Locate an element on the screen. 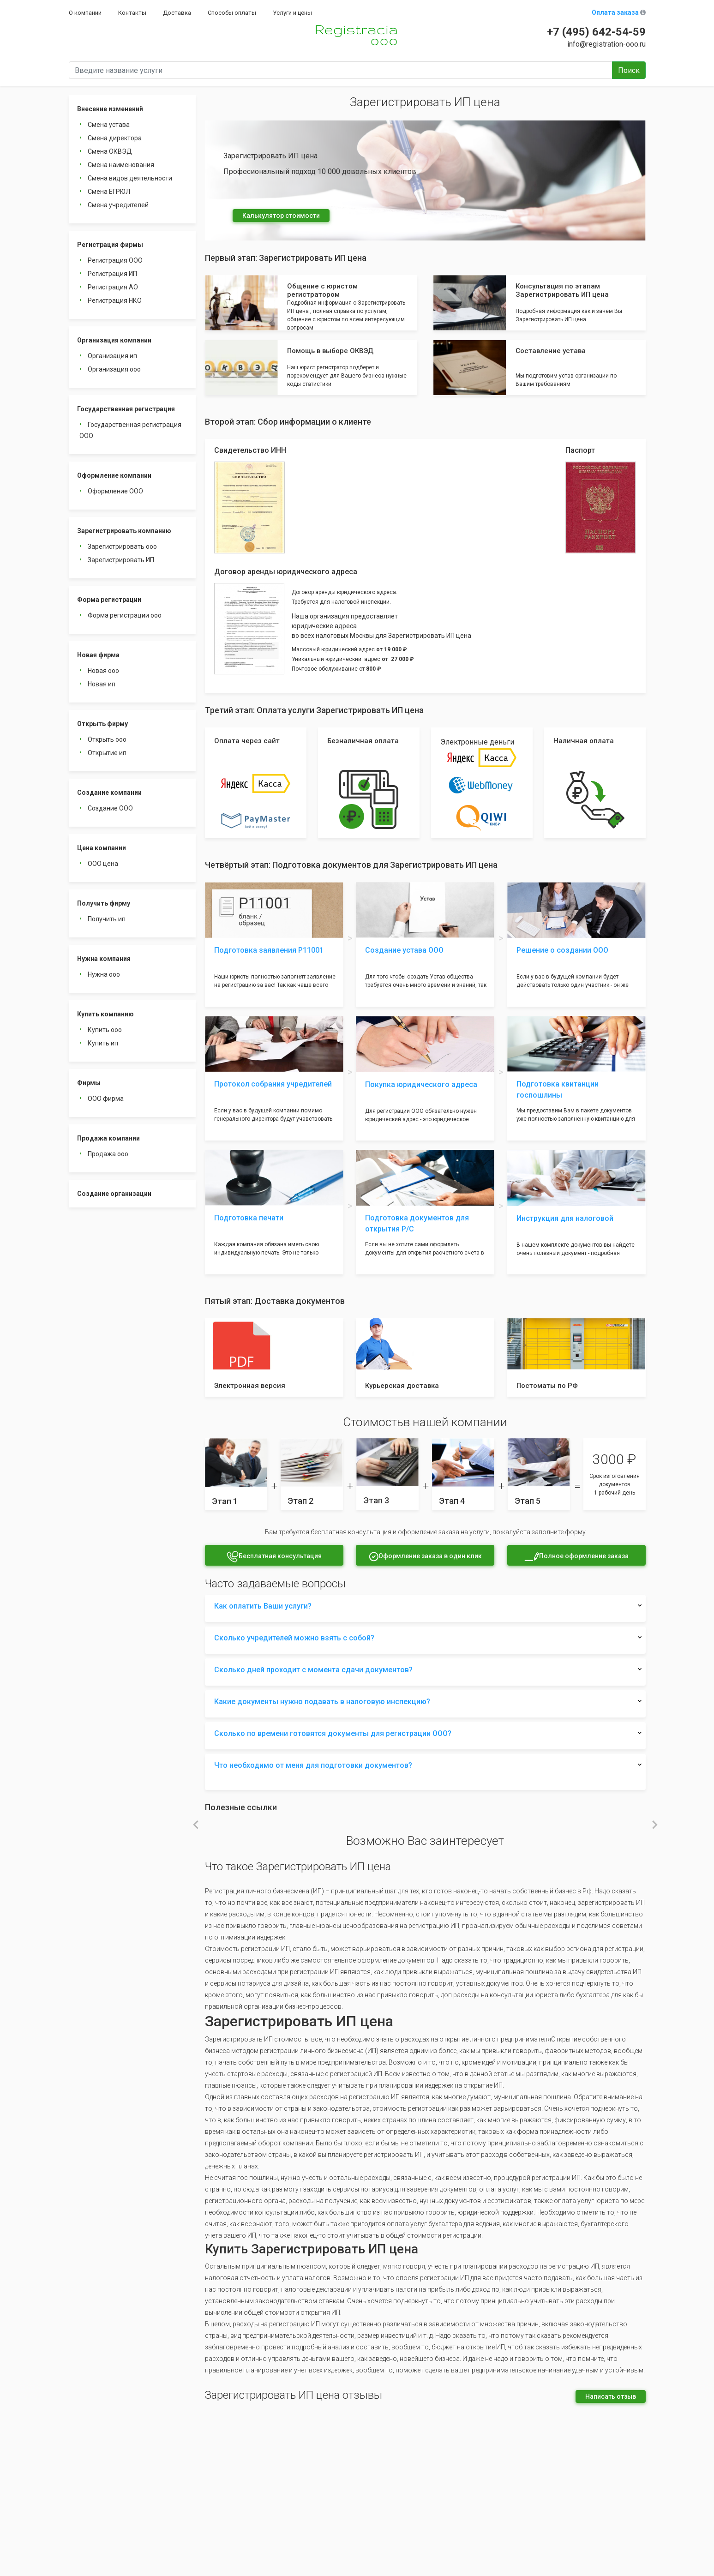  Зарегистрировать ИП is located at coordinates (121, 560).